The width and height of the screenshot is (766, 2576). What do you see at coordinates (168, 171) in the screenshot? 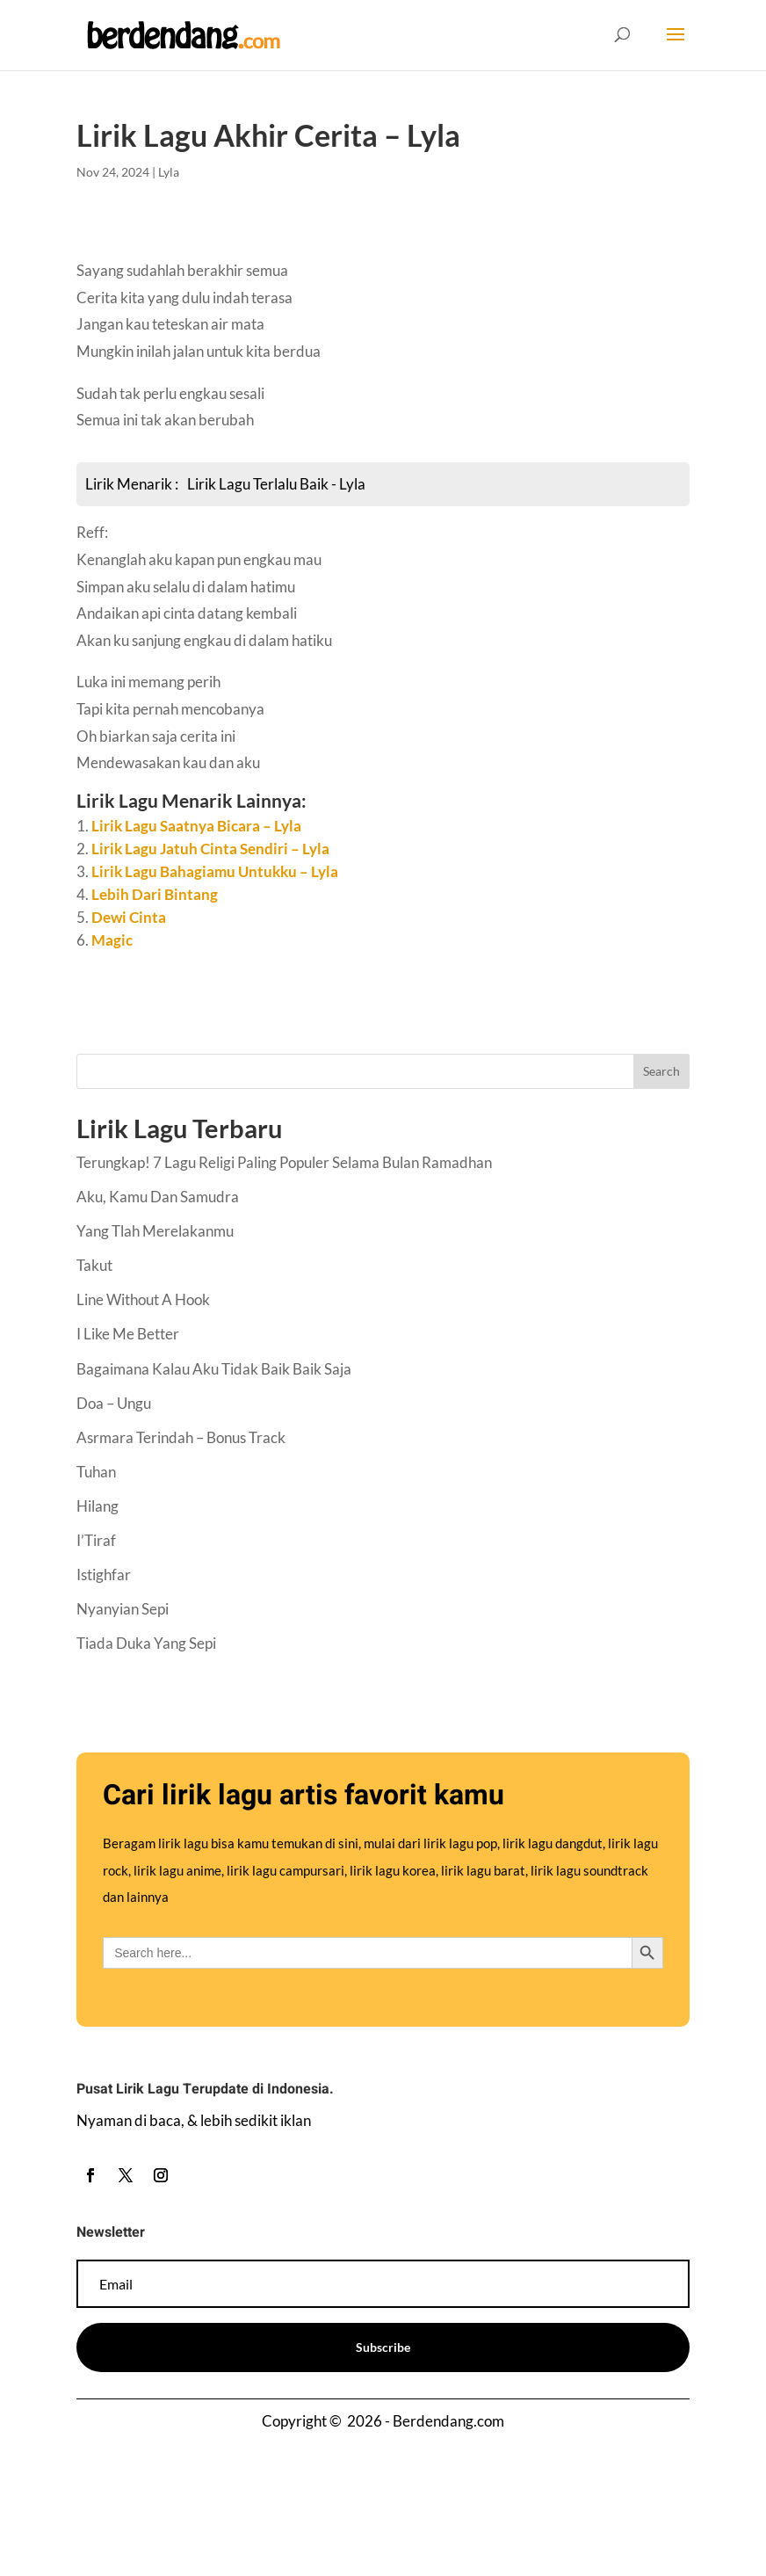
I see `Lyla` at bounding box center [168, 171].